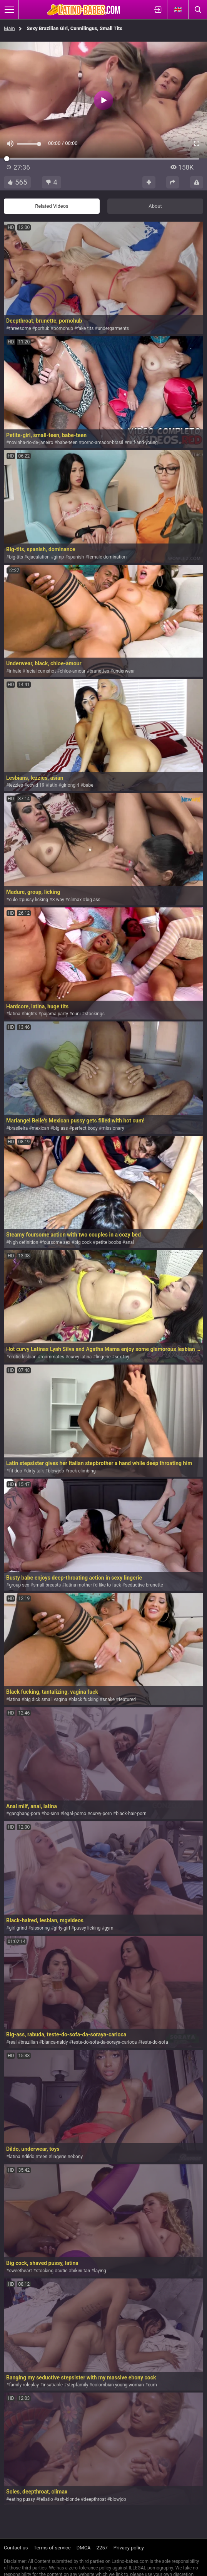  Describe the element at coordinates (51, 1813) in the screenshot. I see `bo-sinn` at that location.